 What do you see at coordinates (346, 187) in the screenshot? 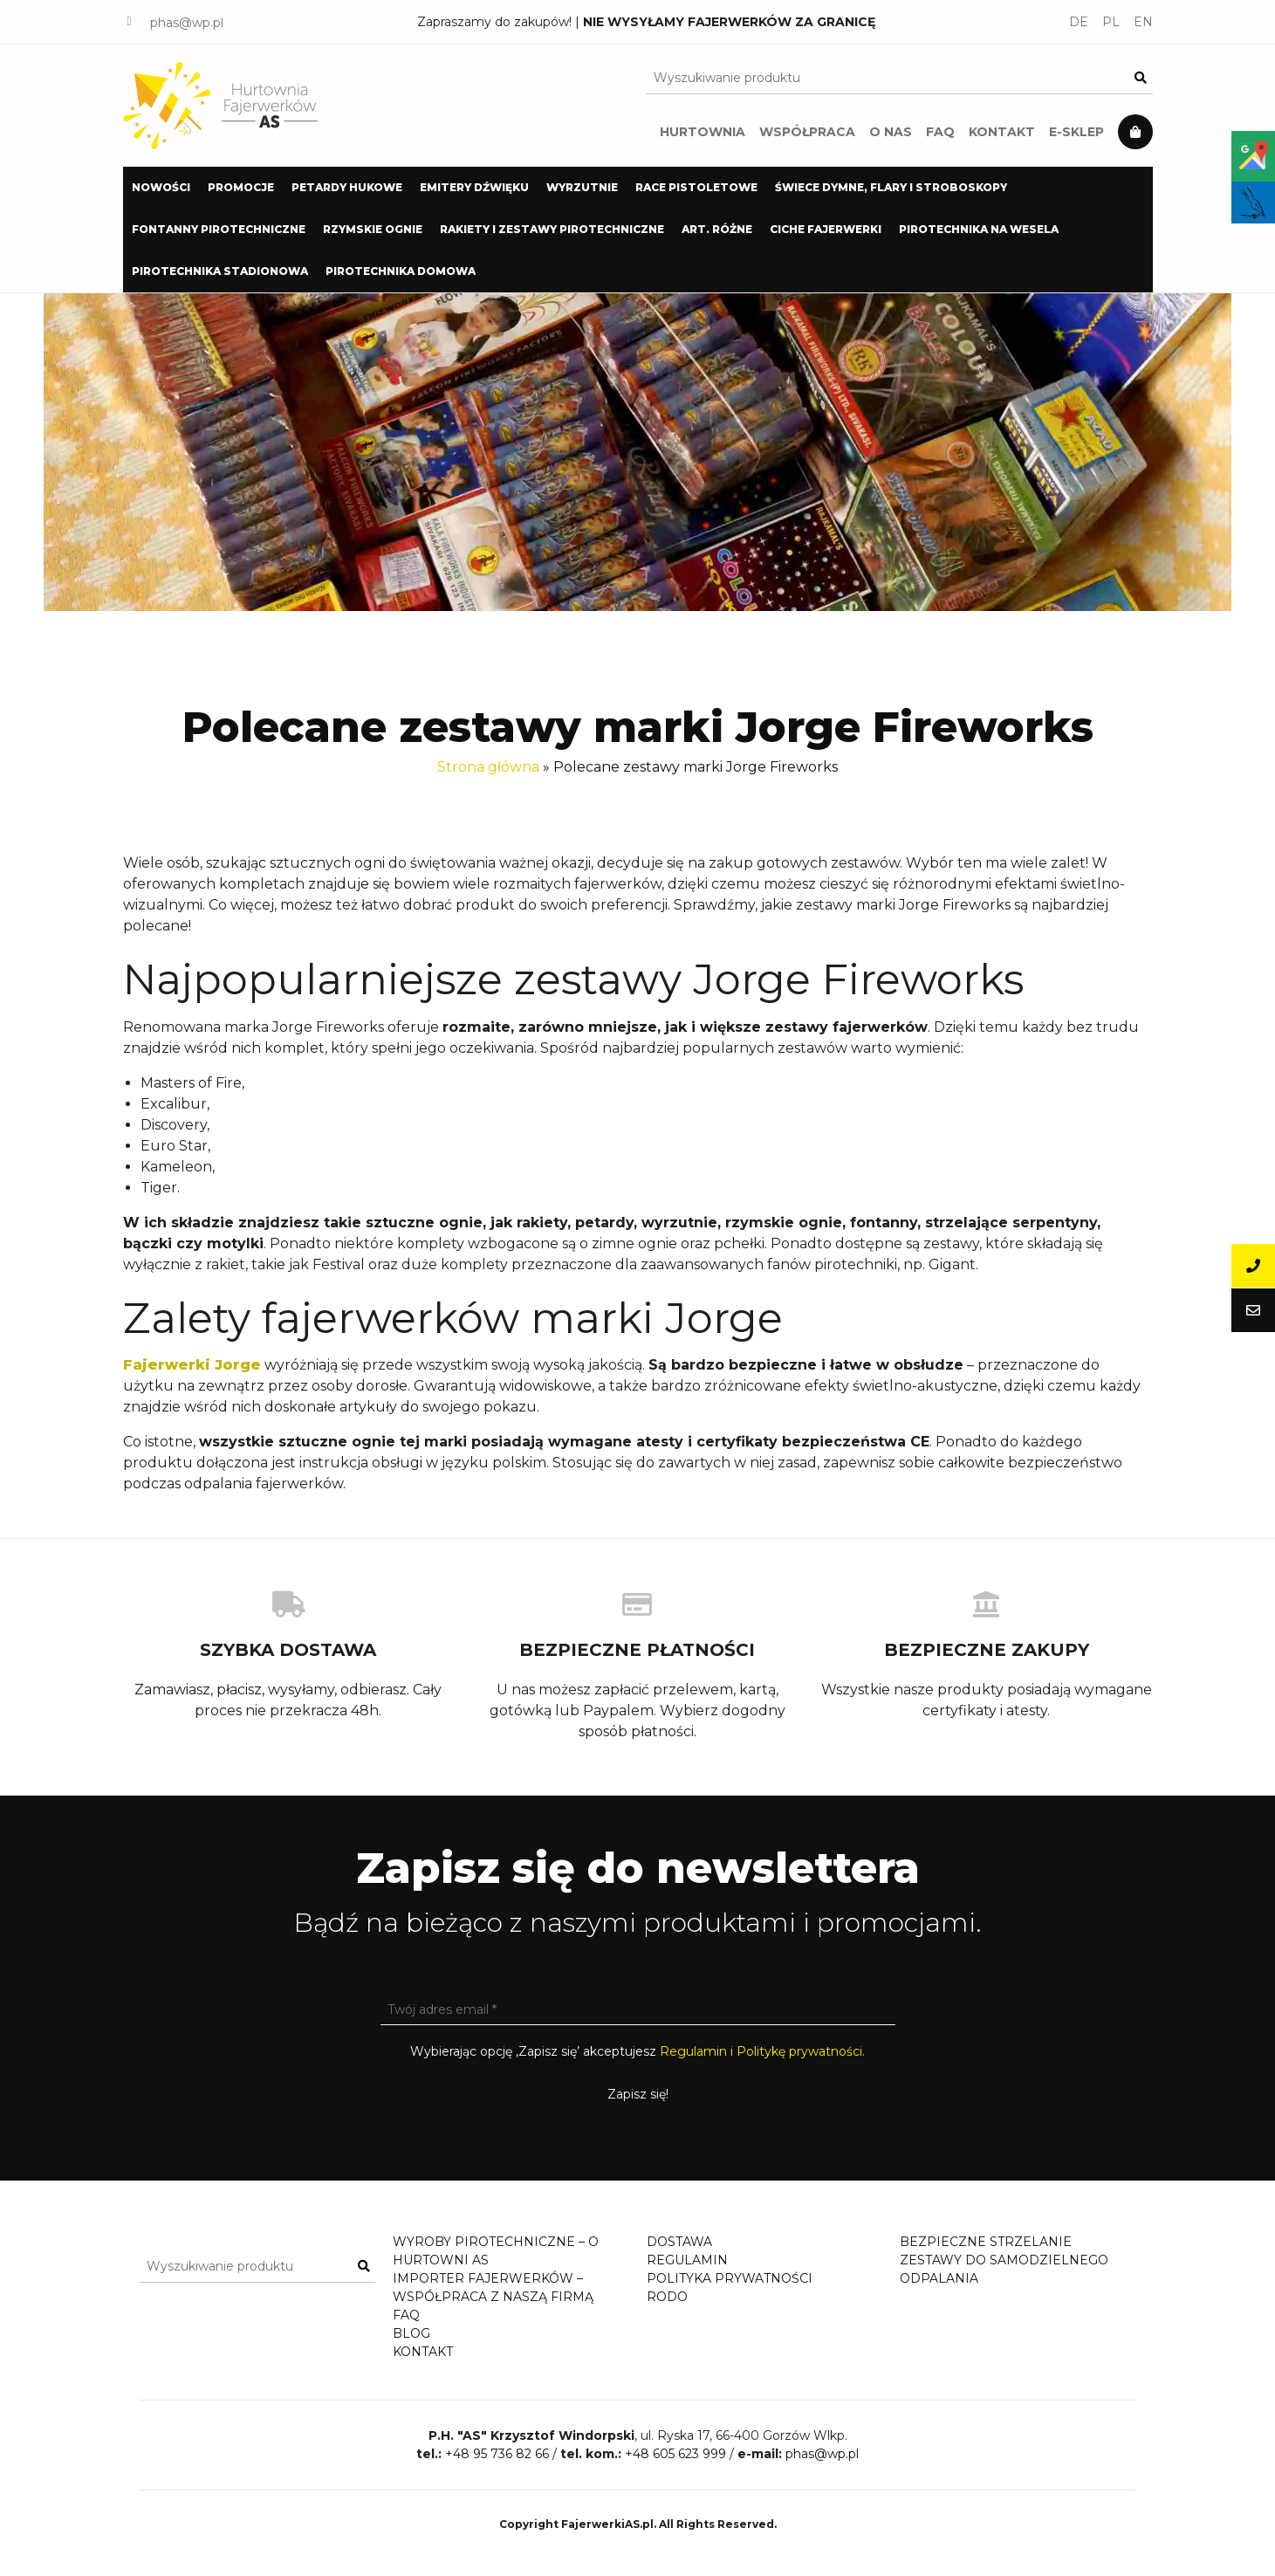
I see `Petardy hukowe` at bounding box center [346, 187].